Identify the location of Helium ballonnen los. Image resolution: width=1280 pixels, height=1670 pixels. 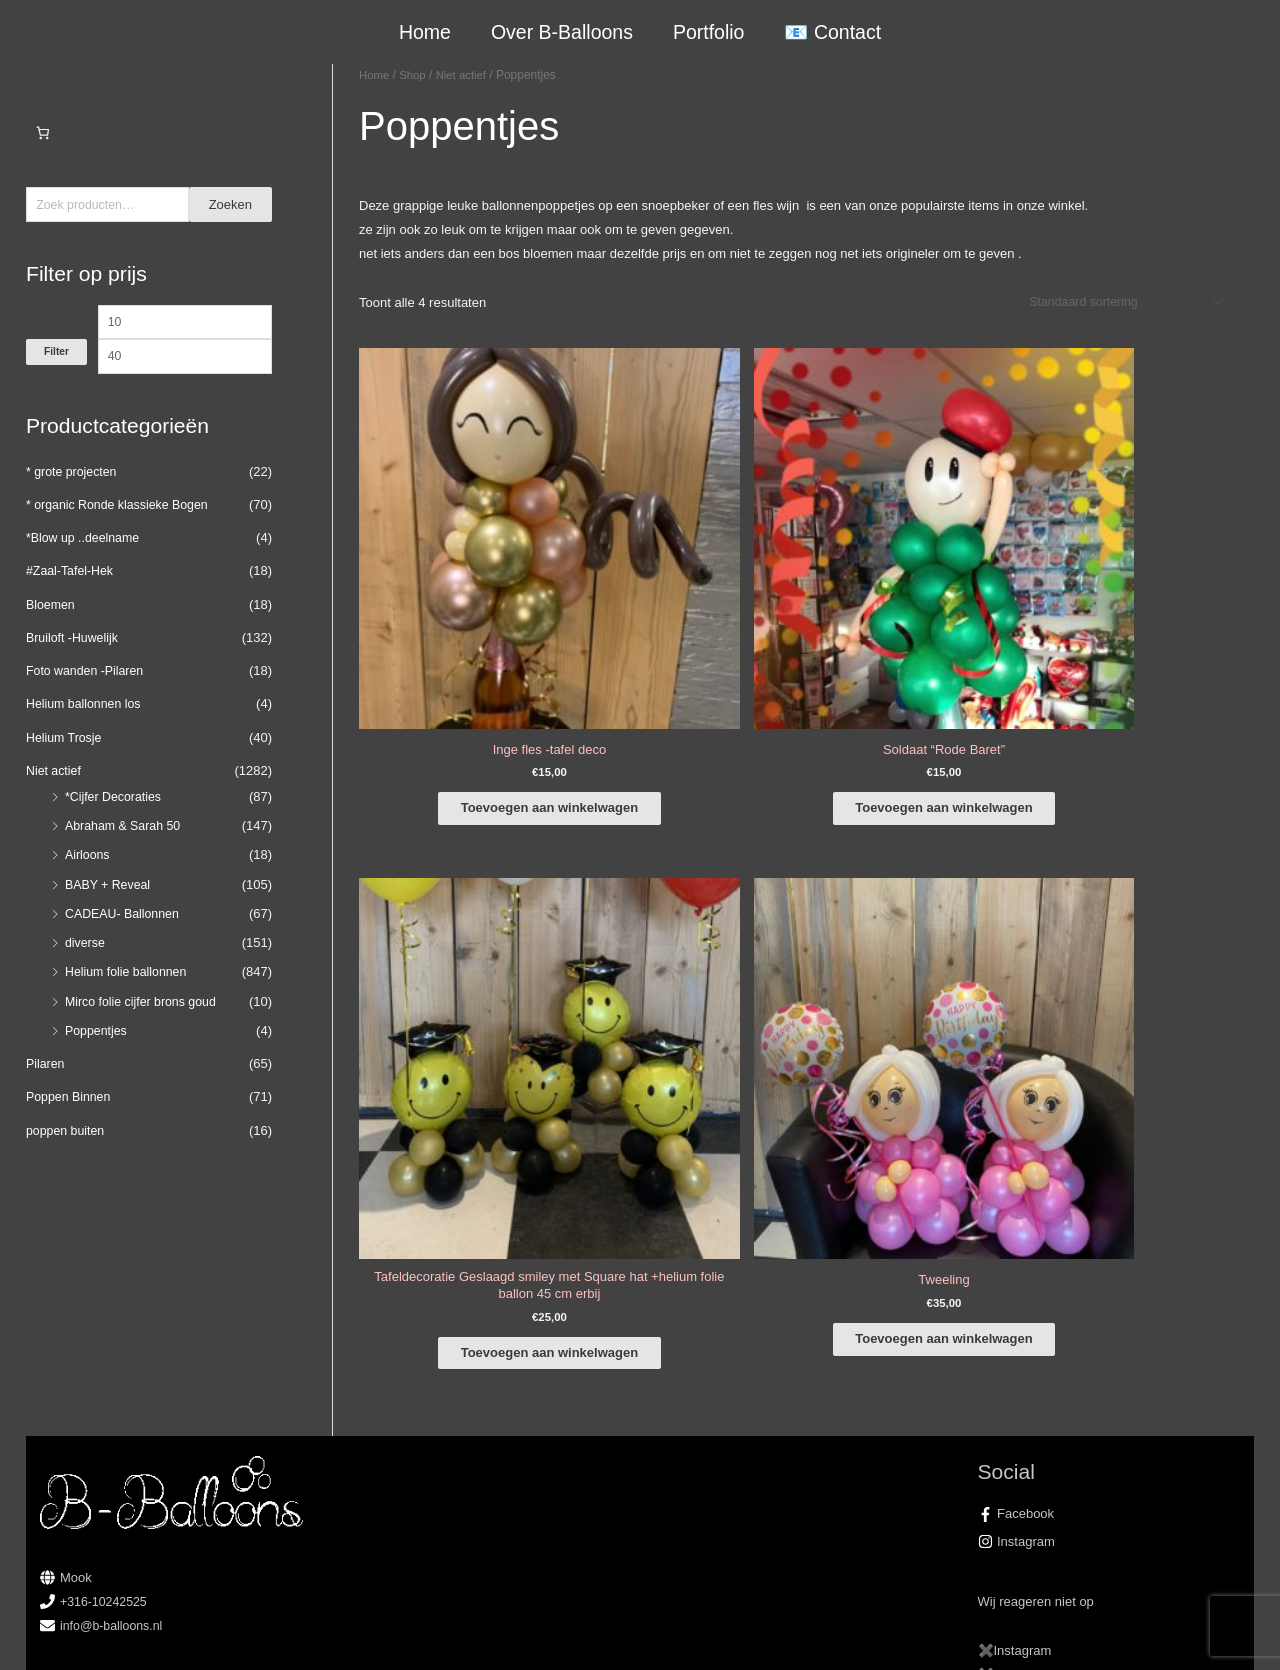
(86, 736).